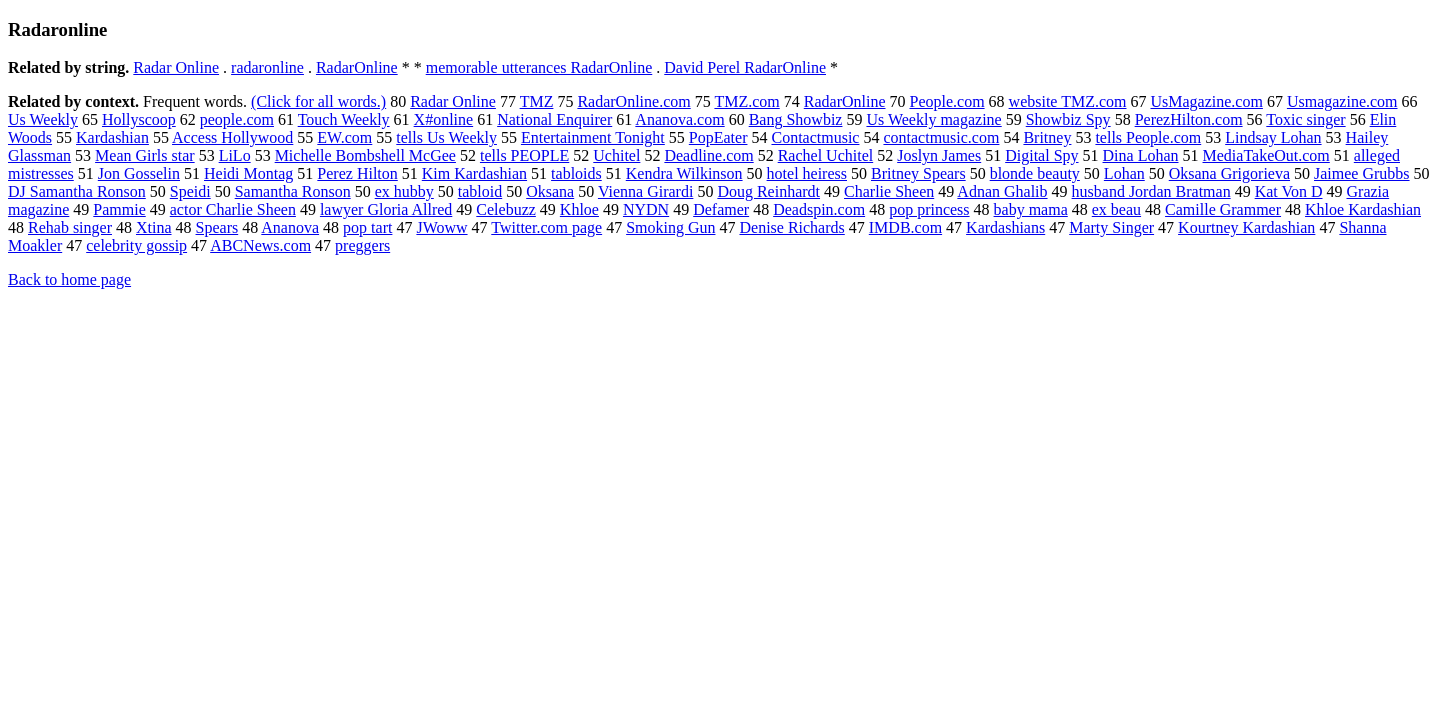  What do you see at coordinates (721, 209) in the screenshot?
I see `Defamer` at bounding box center [721, 209].